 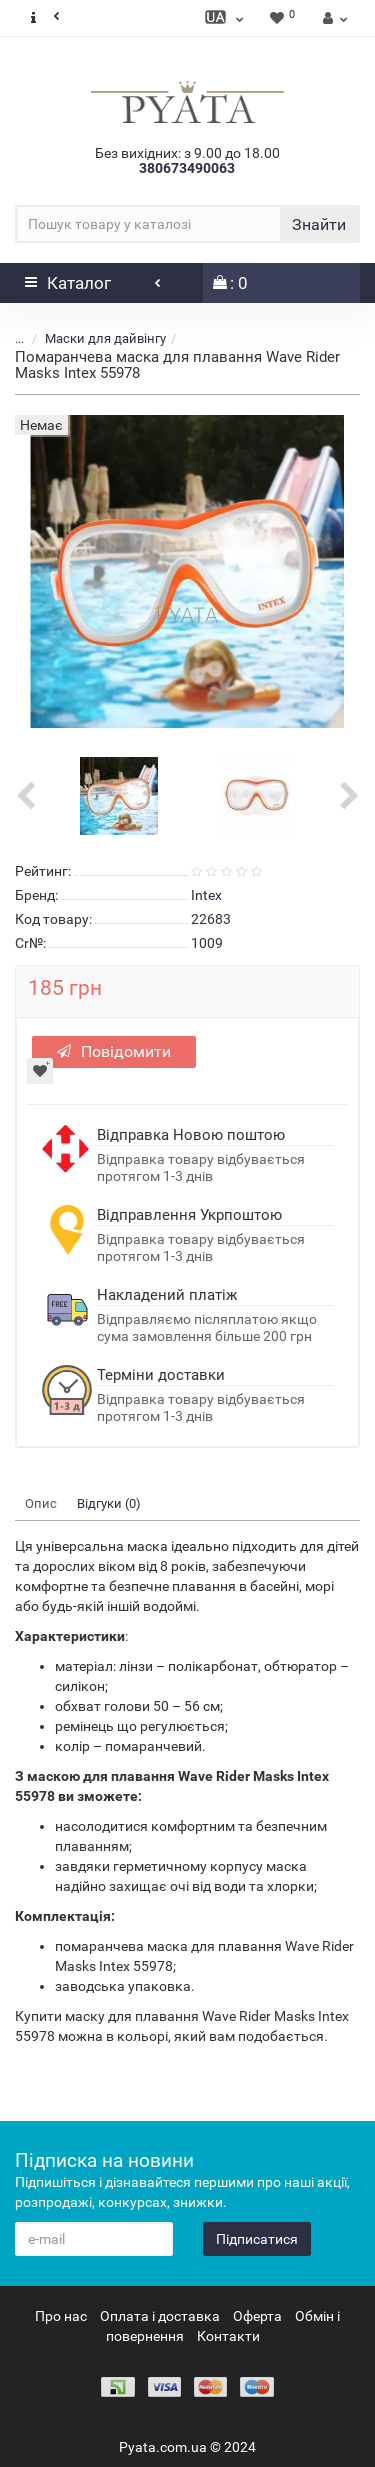 What do you see at coordinates (257, 2239) in the screenshot?
I see `Підписатися` at bounding box center [257, 2239].